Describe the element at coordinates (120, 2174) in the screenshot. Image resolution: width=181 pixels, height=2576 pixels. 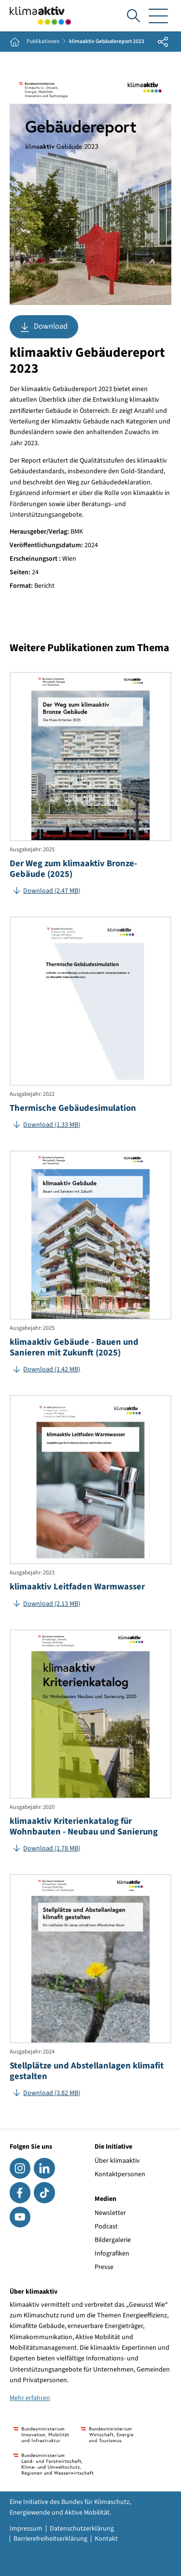
I see `Kontaktpersonen` at that location.